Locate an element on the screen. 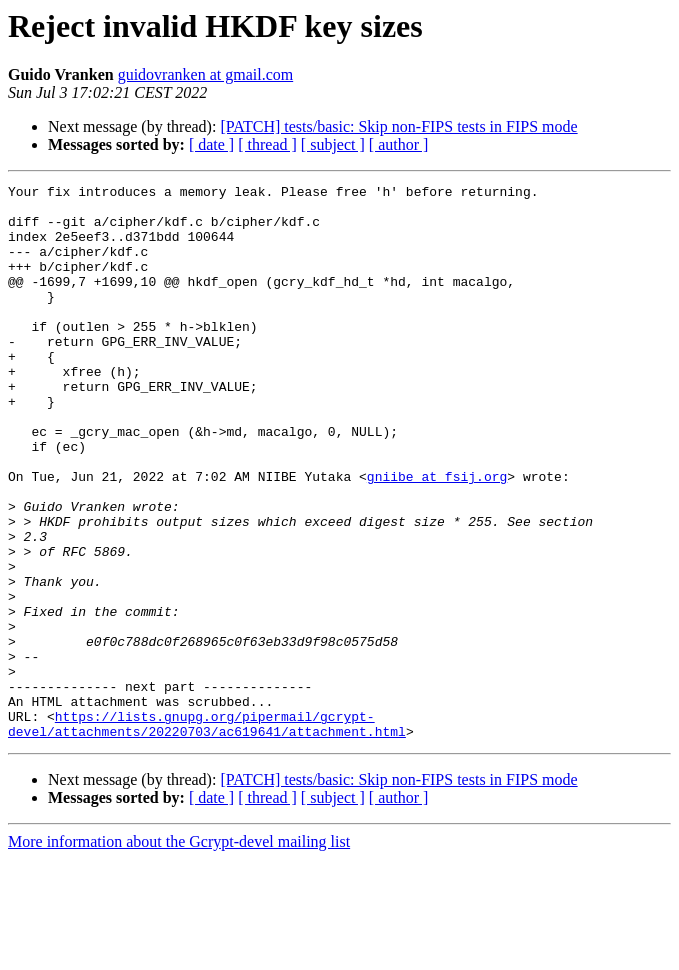  gniibe at fsij.org is located at coordinates (437, 536).